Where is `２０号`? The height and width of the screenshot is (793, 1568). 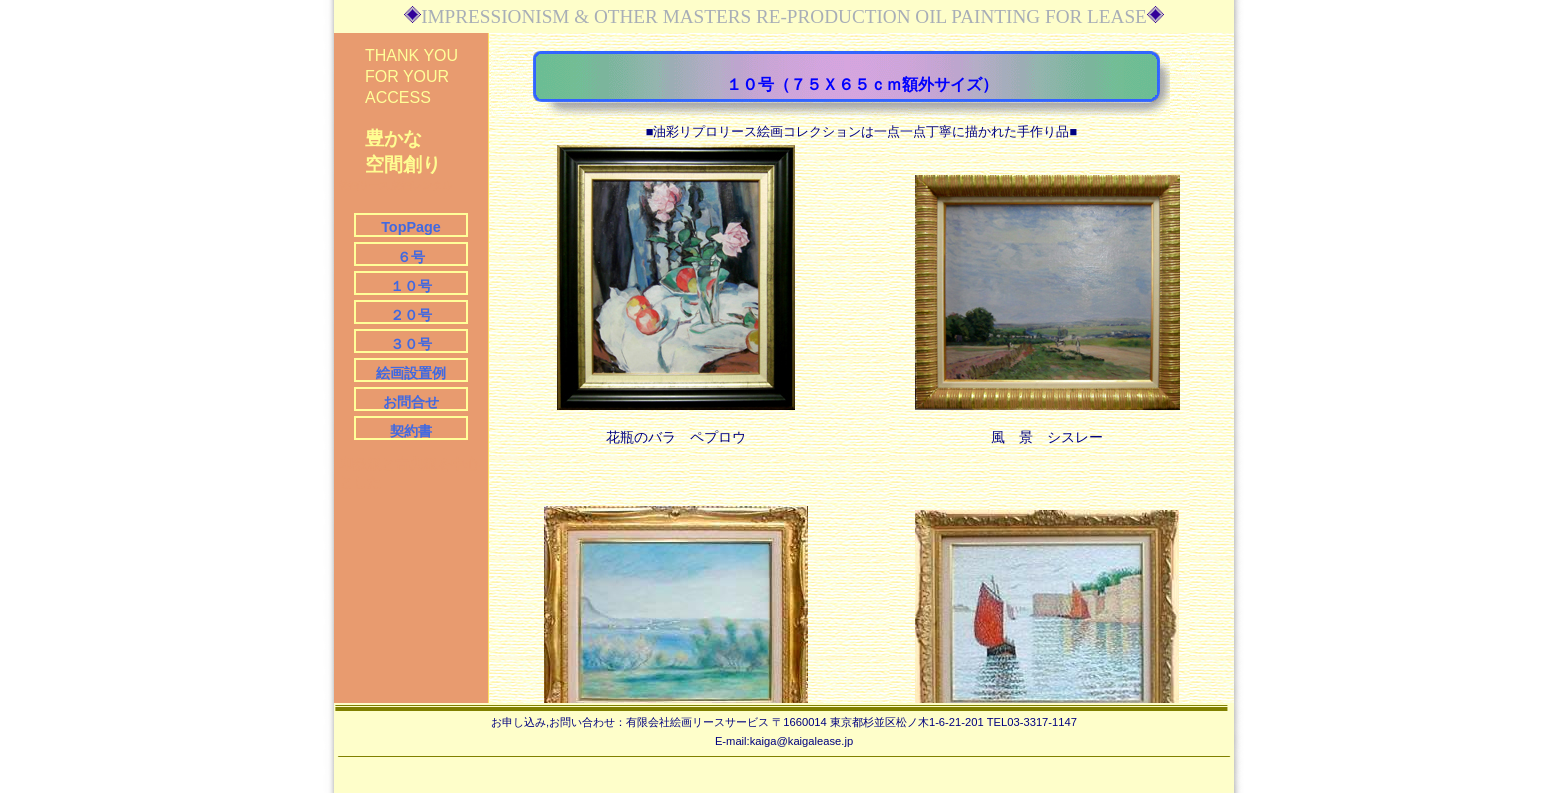 ２０号 is located at coordinates (411, 315).